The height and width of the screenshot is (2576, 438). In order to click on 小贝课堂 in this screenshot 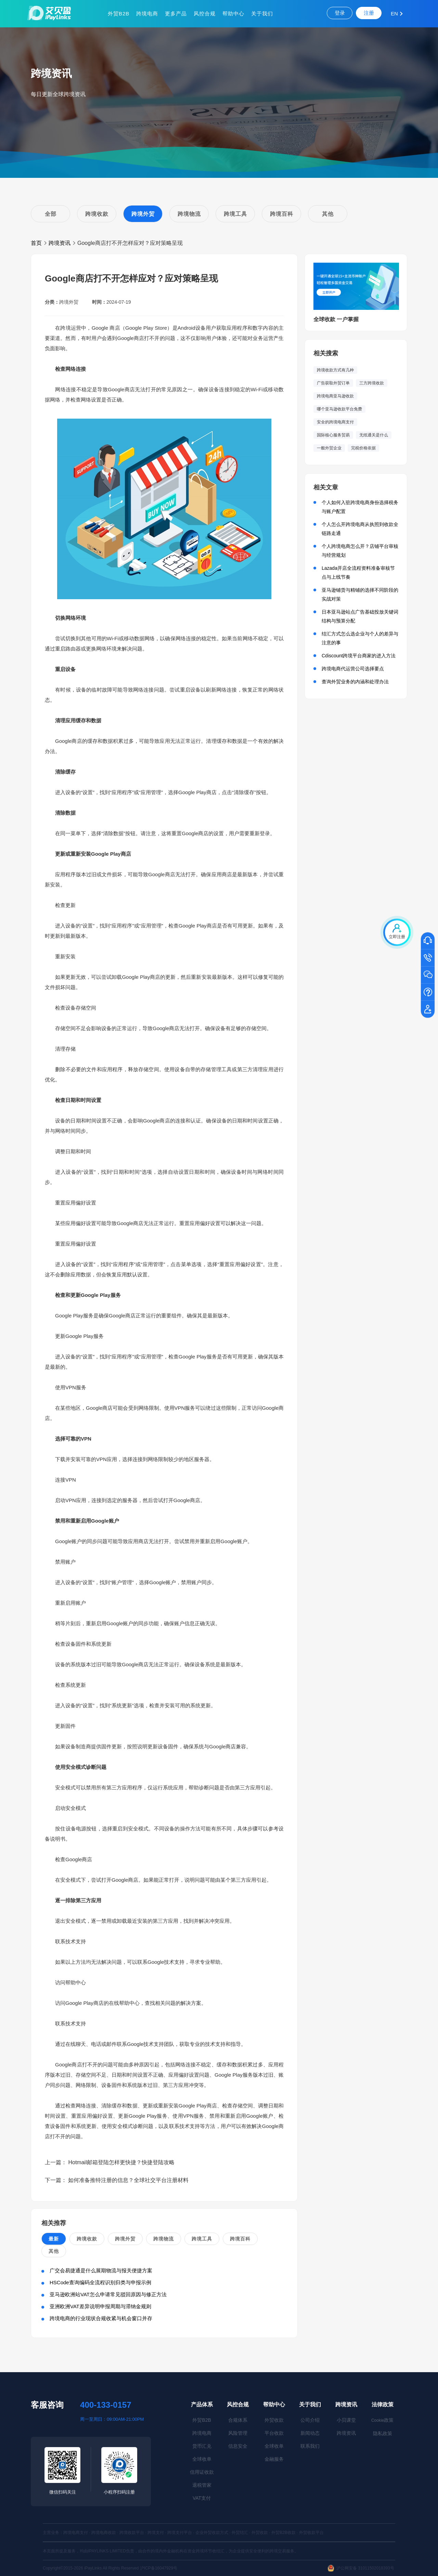, I will do `click(346, 2420)`.